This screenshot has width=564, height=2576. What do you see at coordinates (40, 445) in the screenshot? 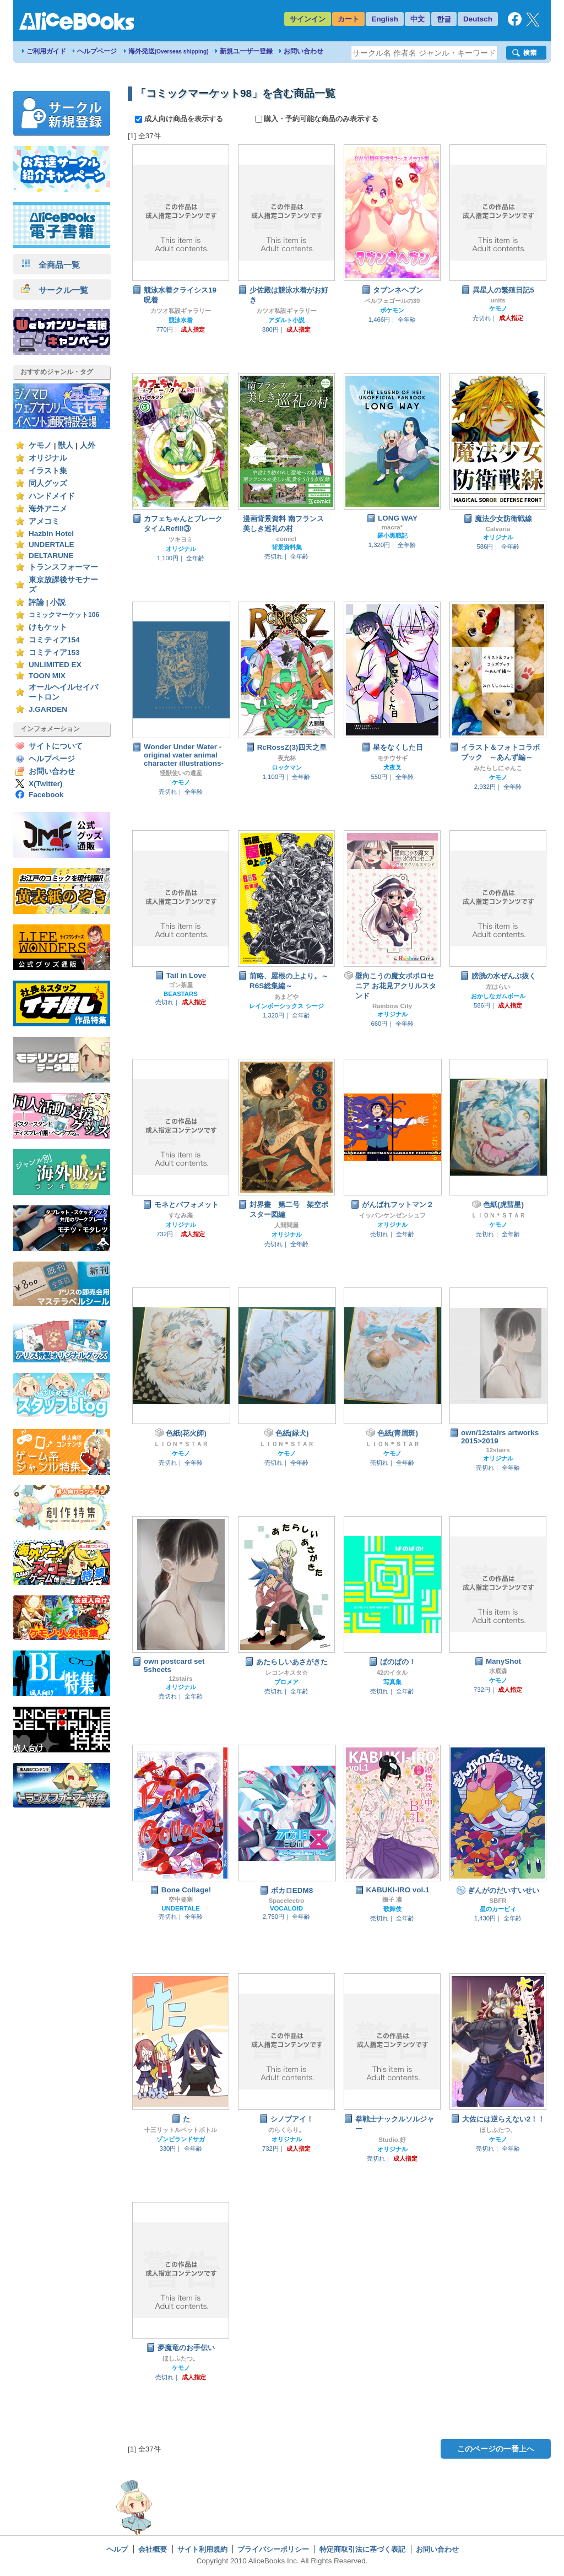
I see `ケモノ` at bounding box center [40, 445].